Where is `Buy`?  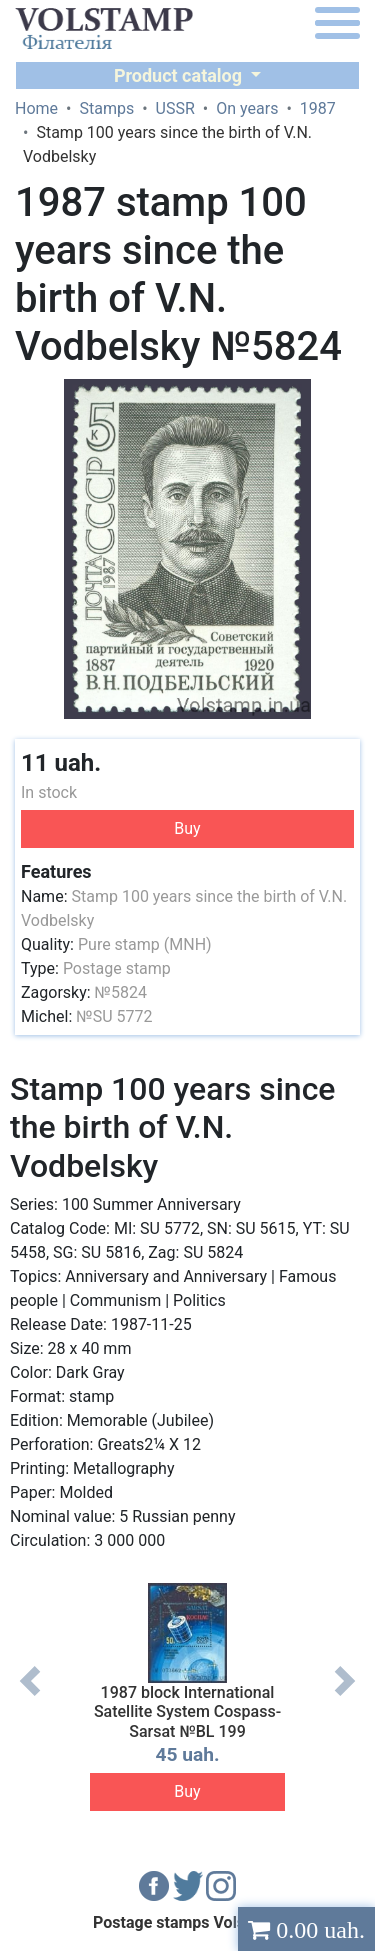 Buy is located at coordinates (187, 828).